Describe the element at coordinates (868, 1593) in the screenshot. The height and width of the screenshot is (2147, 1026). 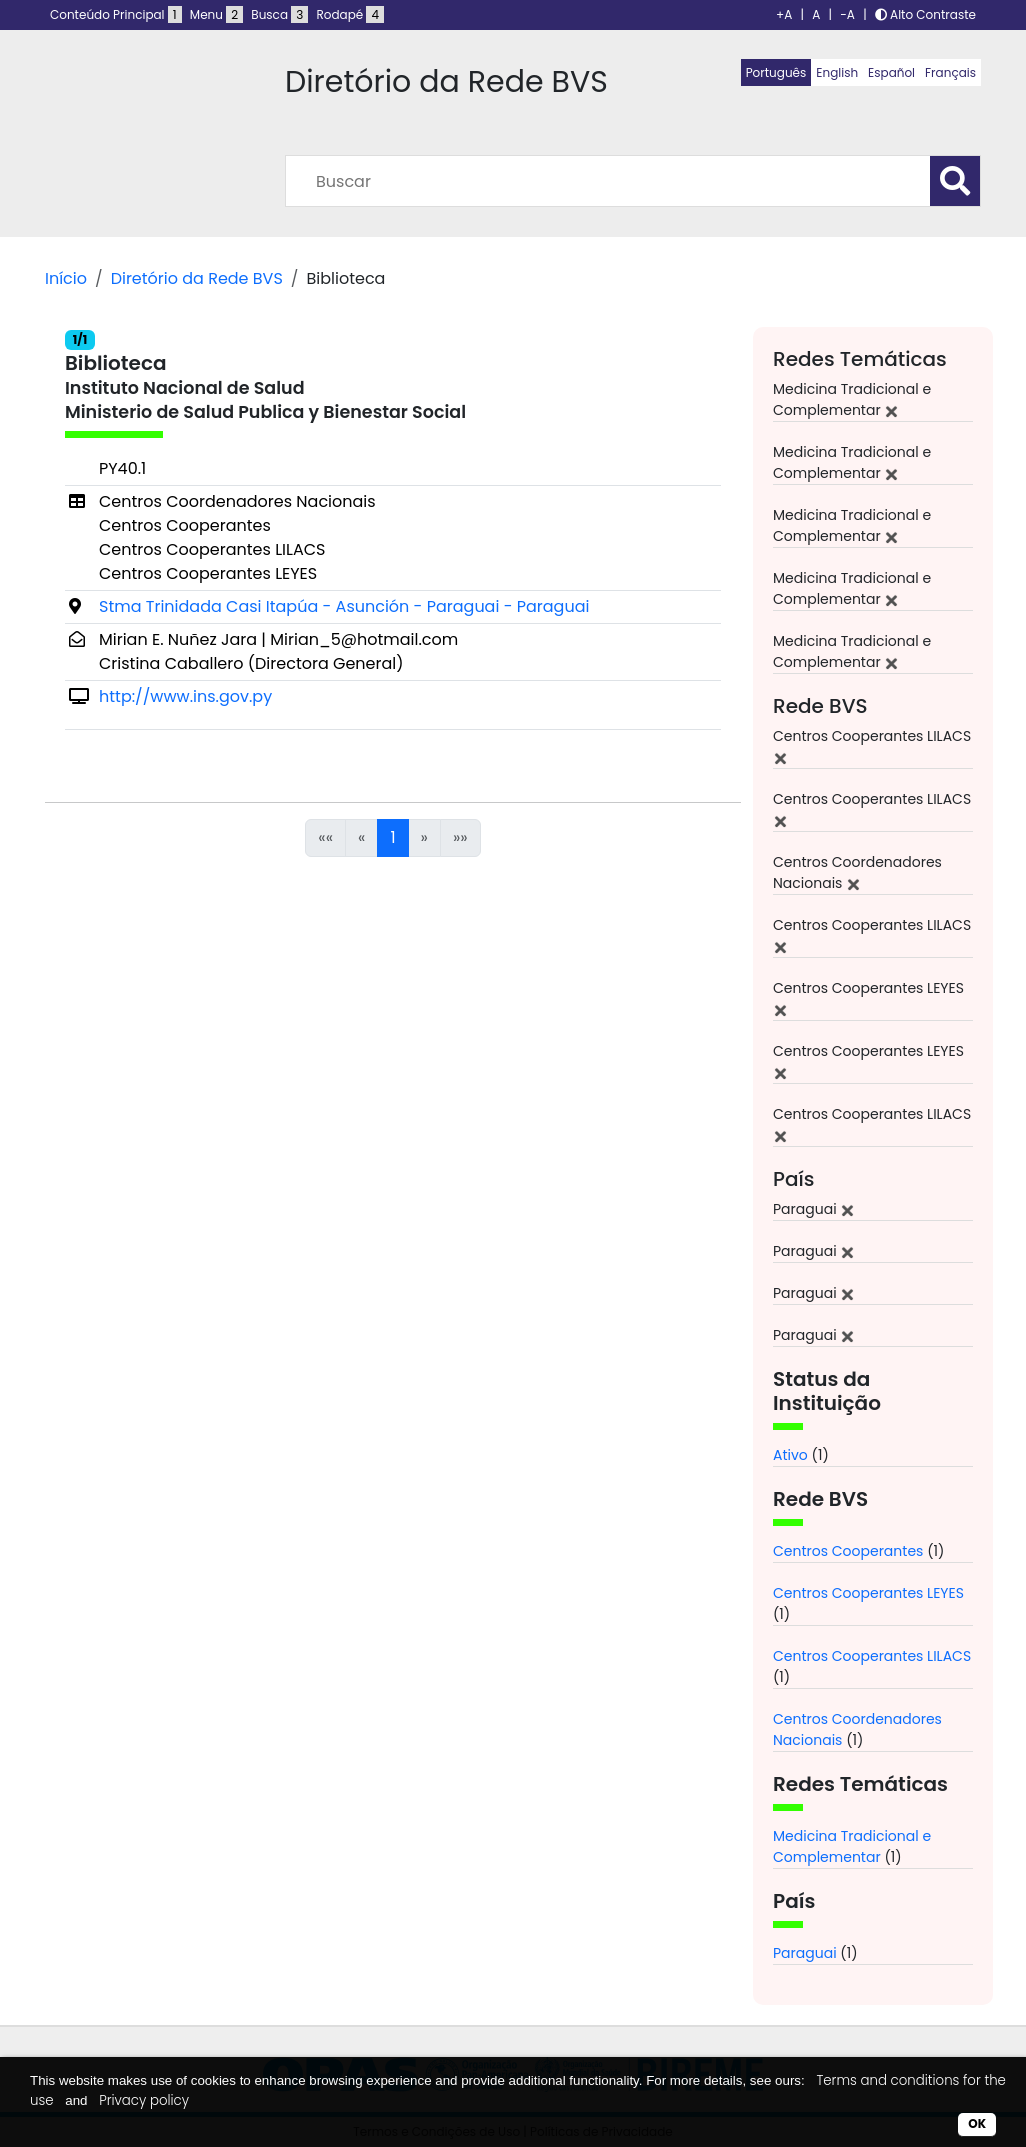
I see `Centros Cooperantes LEYES` at that location.